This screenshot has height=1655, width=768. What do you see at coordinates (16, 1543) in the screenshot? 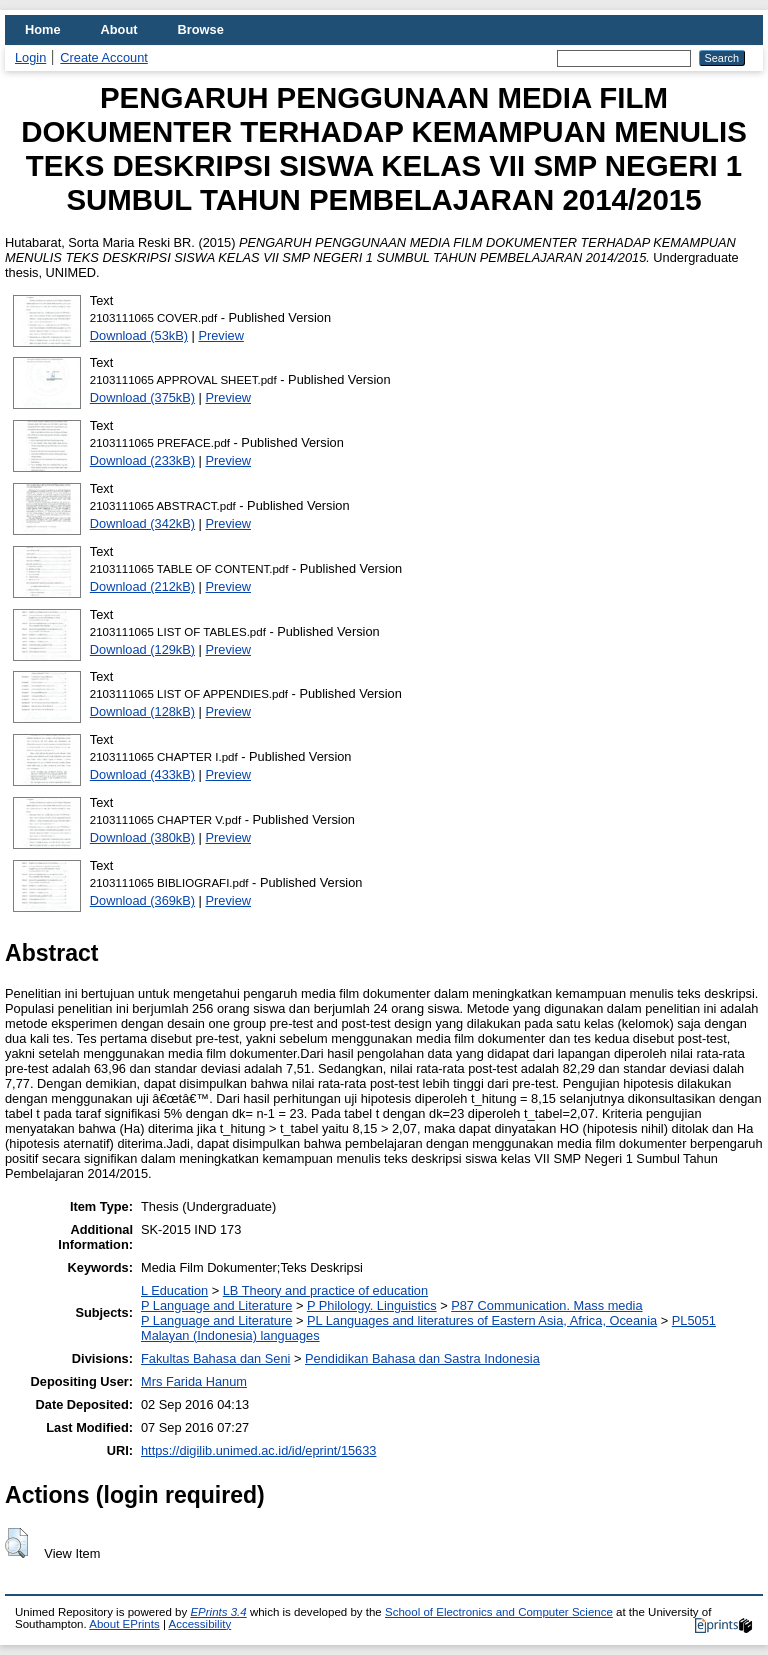
I see `[button]` at bounding box center [16, 1543].